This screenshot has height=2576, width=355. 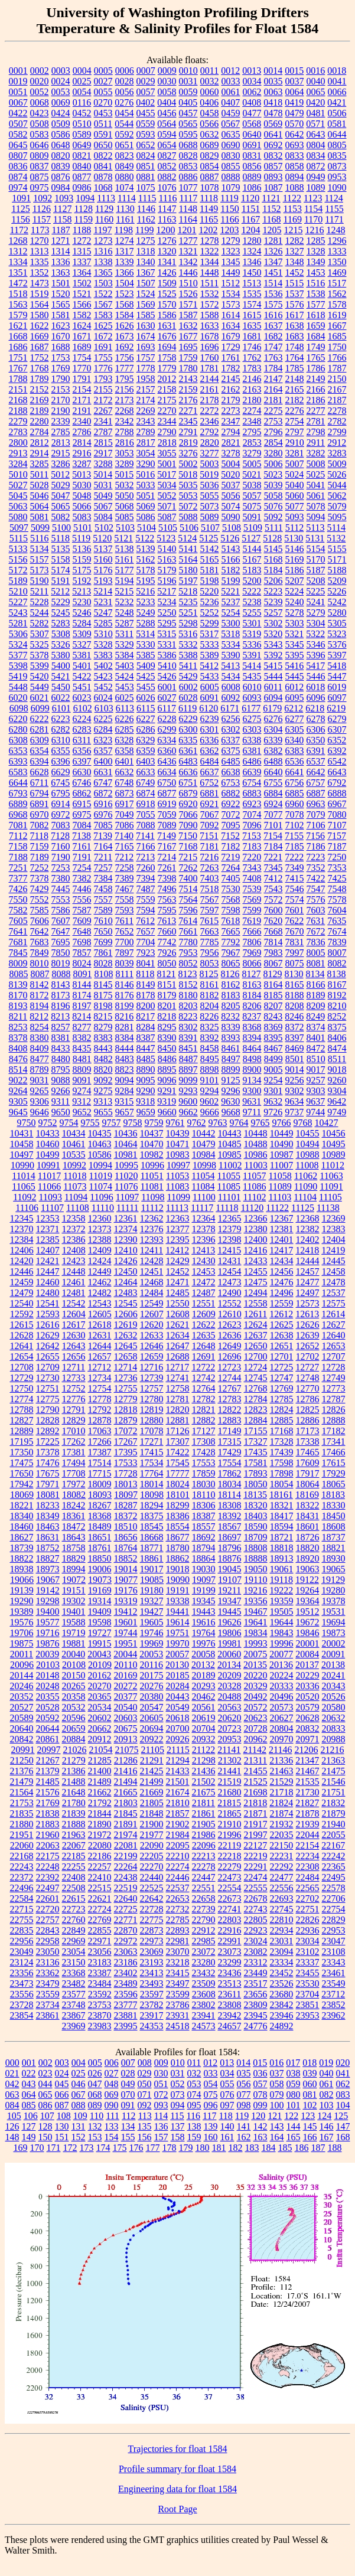 I want to click on 043, so click(x=29, y=2084).